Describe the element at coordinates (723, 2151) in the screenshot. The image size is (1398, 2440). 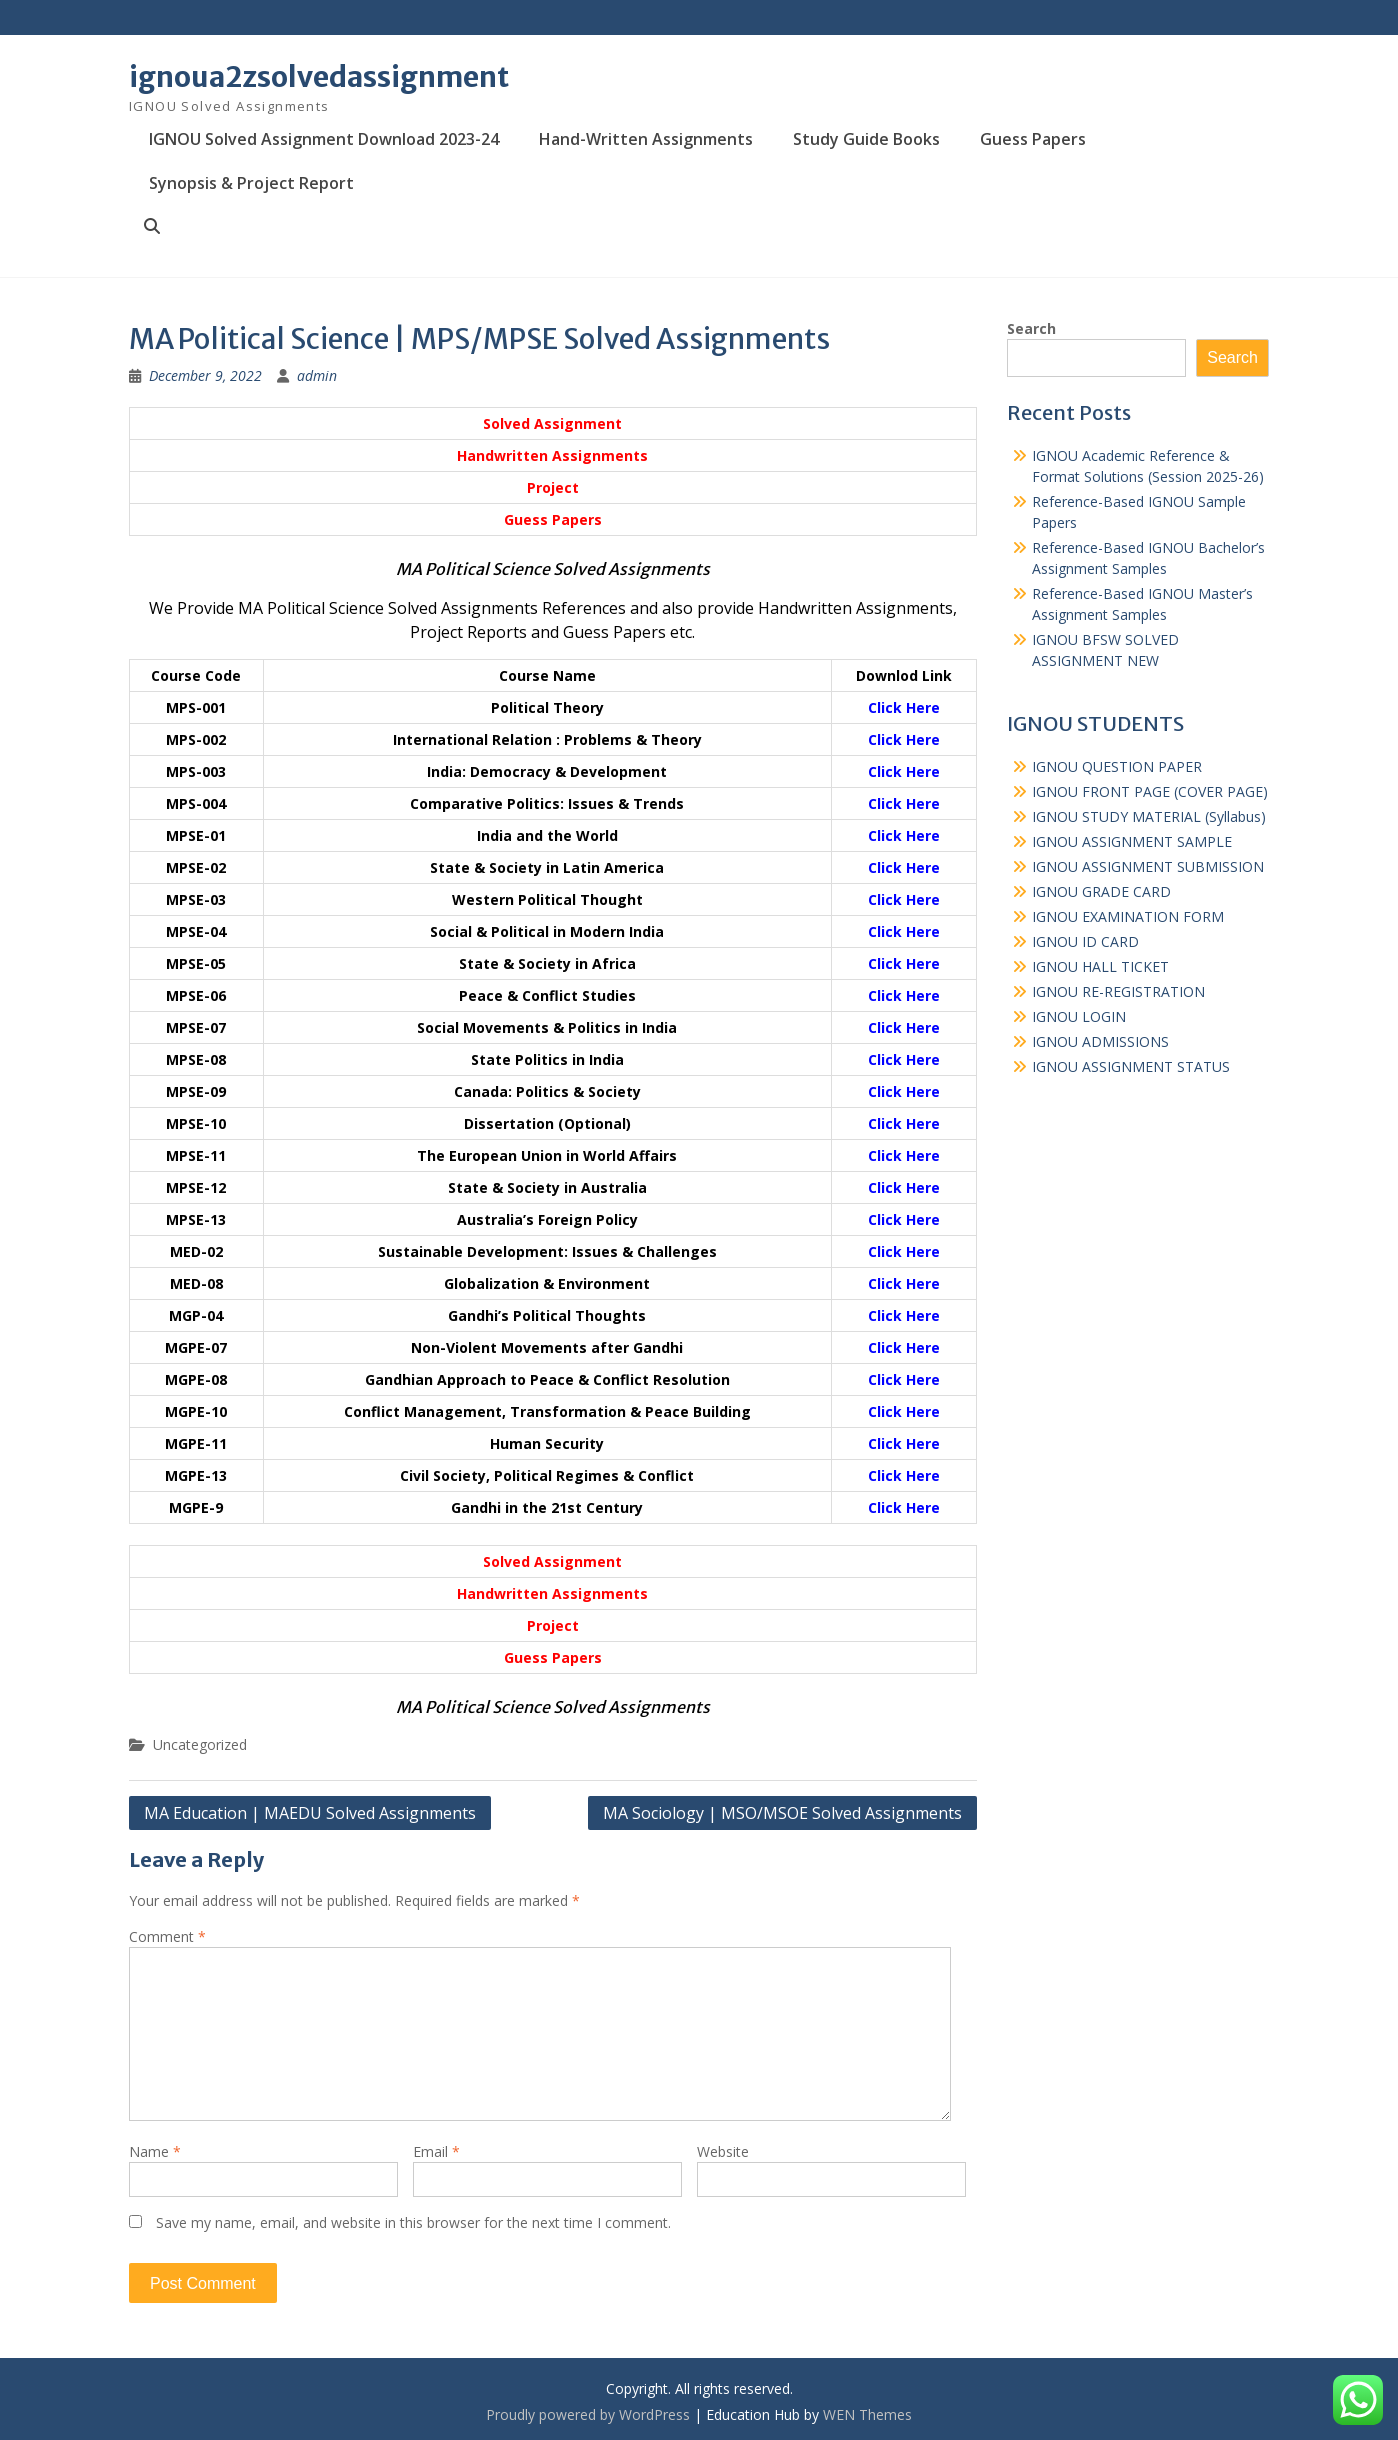
I see `Website` at that location.